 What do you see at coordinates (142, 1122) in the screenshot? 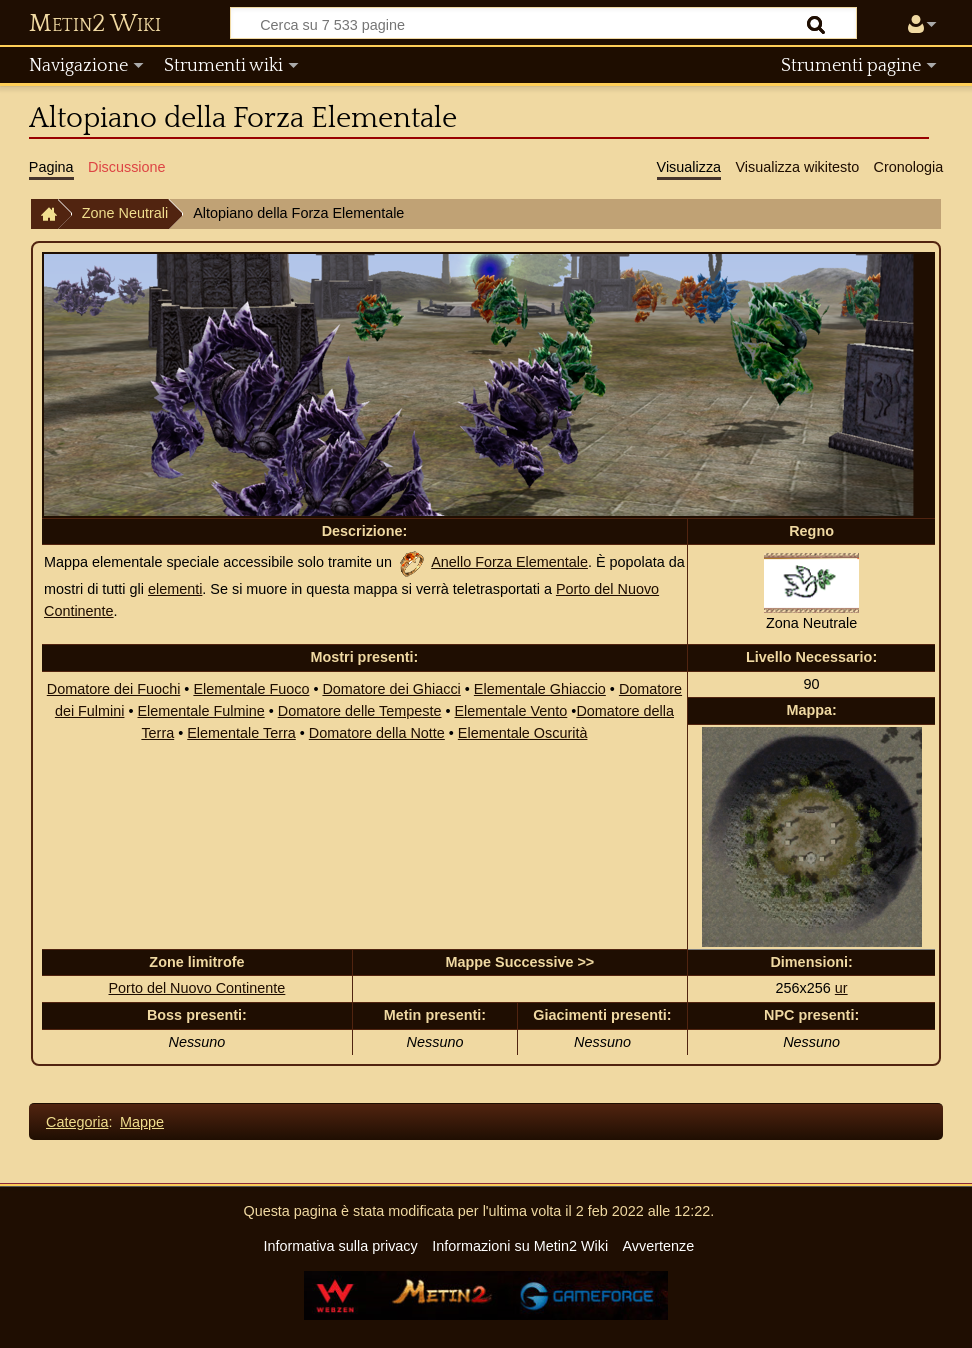
I see `Mappe` at bounding box center [142, 1122].